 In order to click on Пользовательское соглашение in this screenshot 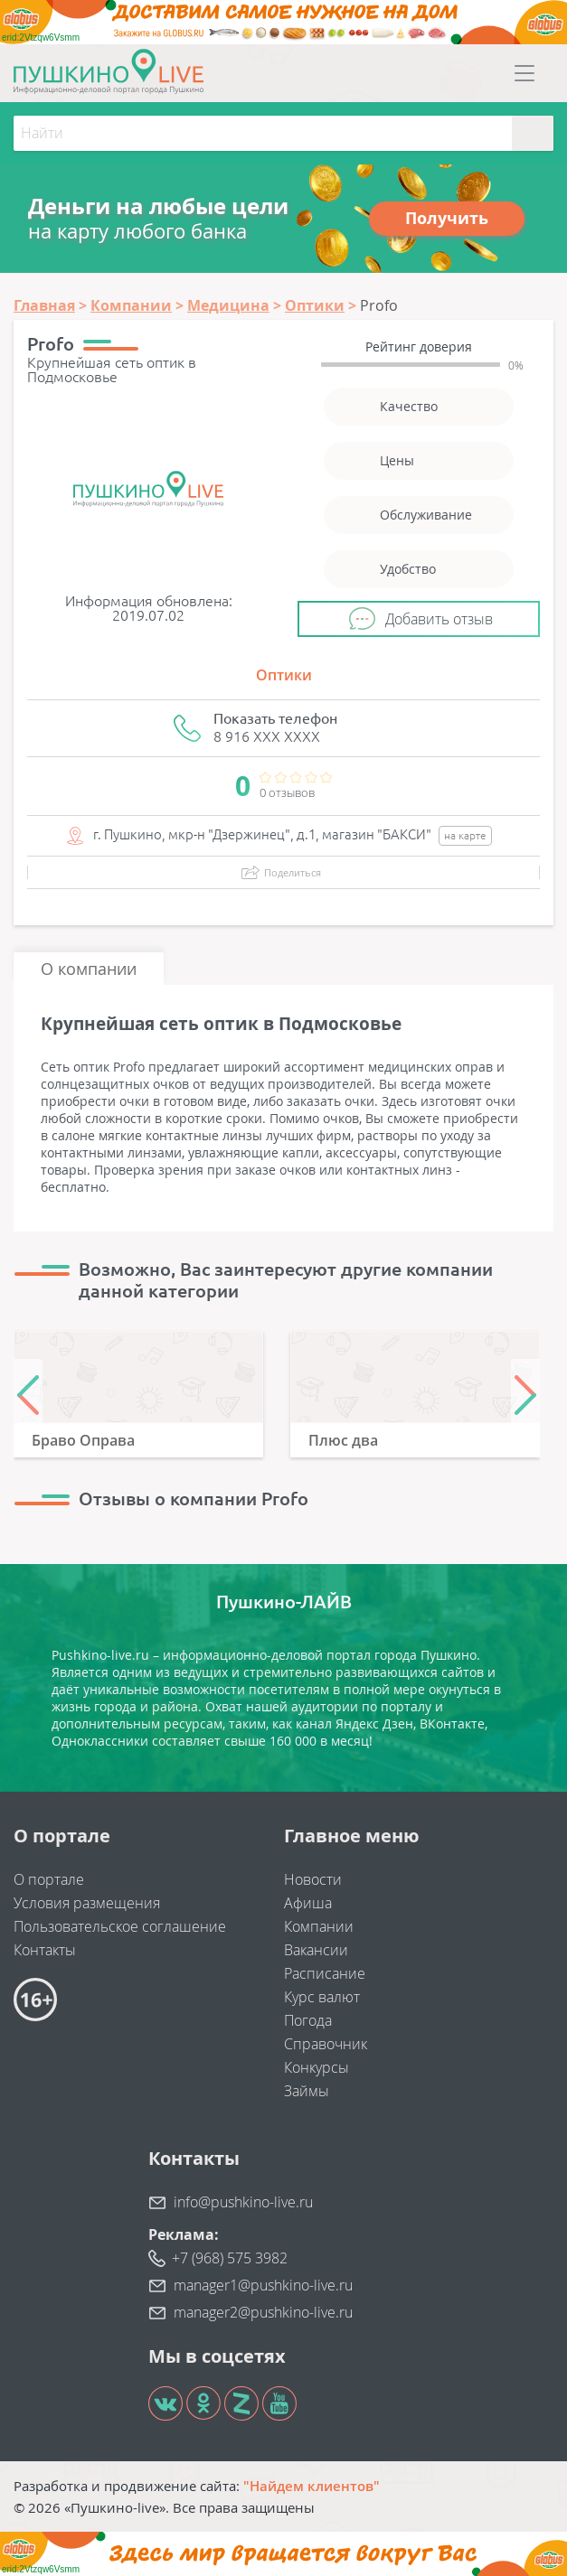, I will do `click(120, 1926)`.